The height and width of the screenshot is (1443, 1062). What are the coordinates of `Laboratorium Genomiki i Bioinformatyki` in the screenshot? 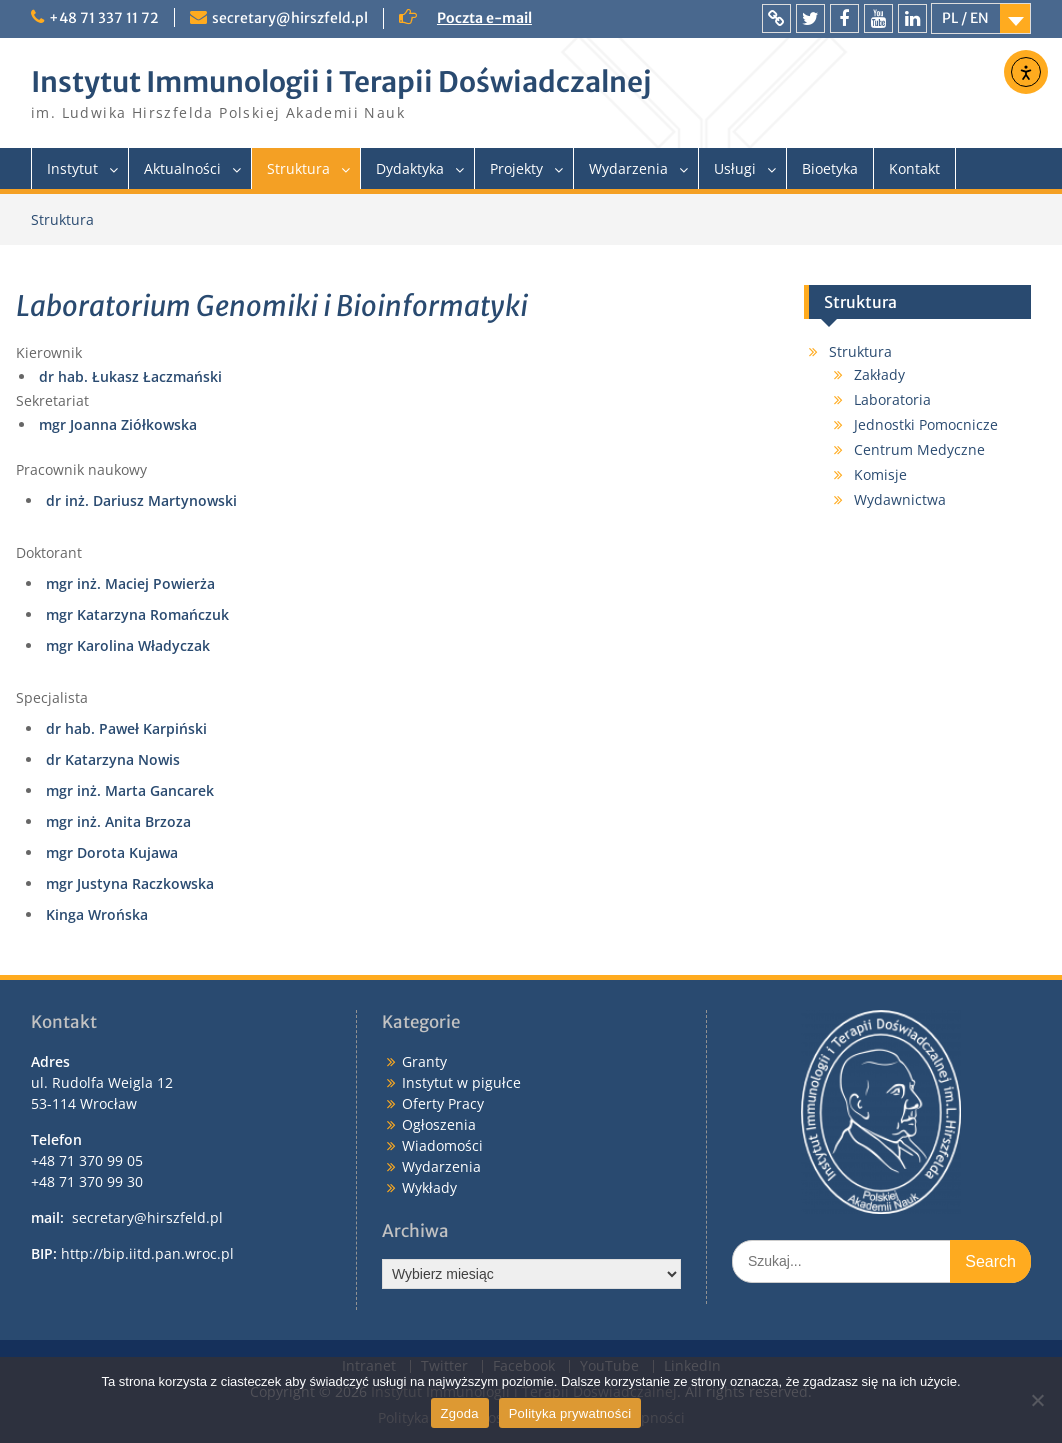 It's located at (272, 306).